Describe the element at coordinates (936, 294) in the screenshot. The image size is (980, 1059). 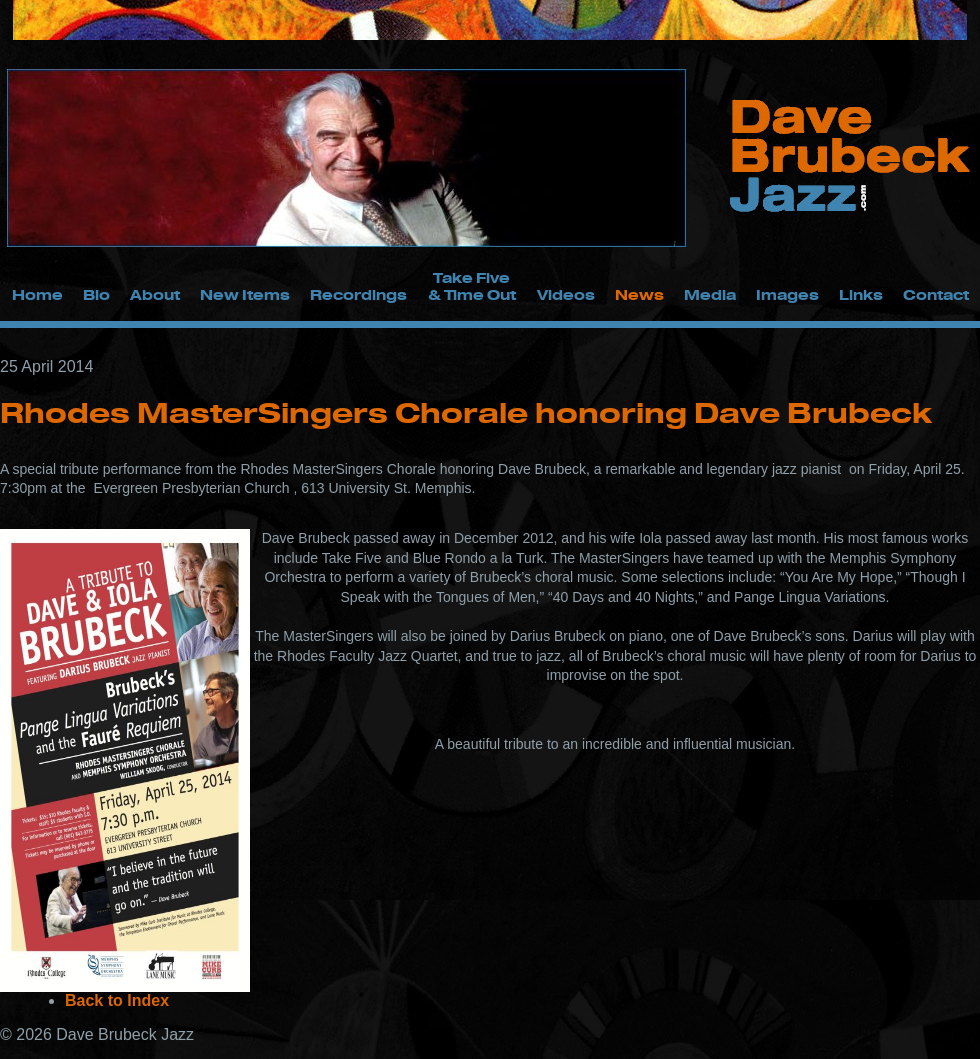
I see `Contact` at that location.